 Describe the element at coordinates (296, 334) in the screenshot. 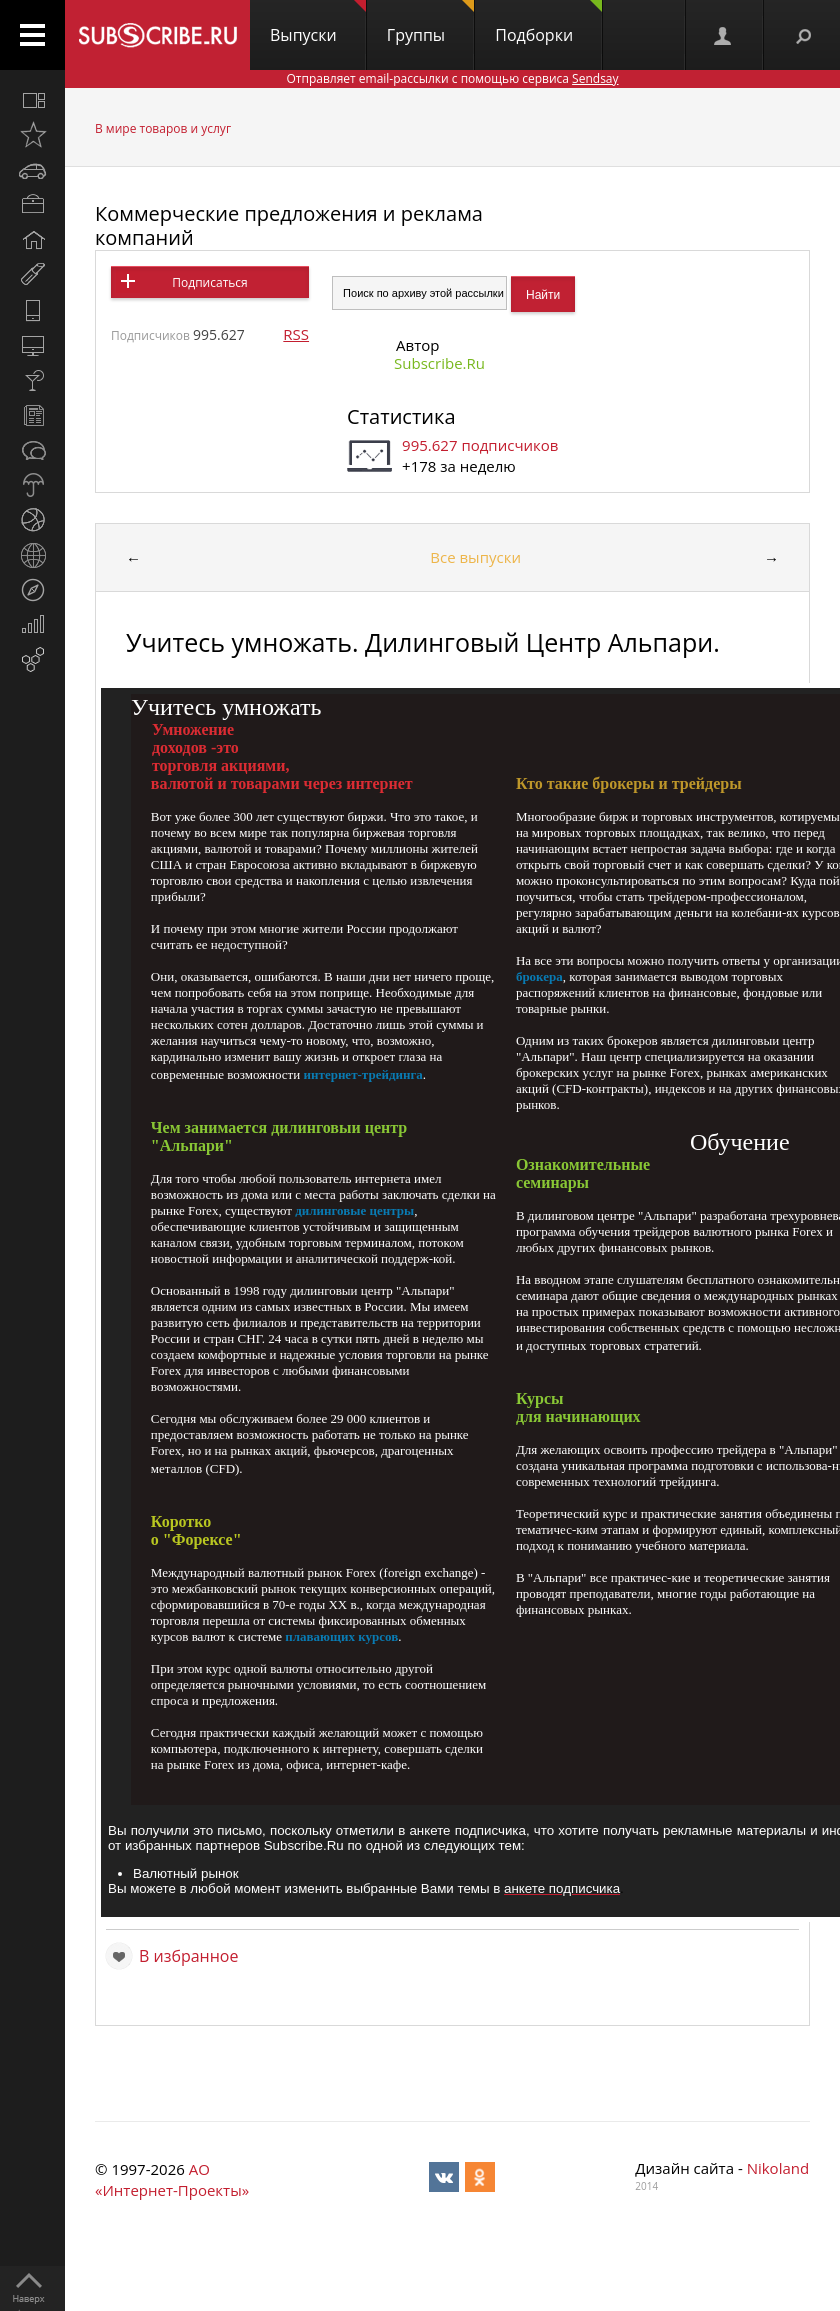

I see `RSS` at that location.